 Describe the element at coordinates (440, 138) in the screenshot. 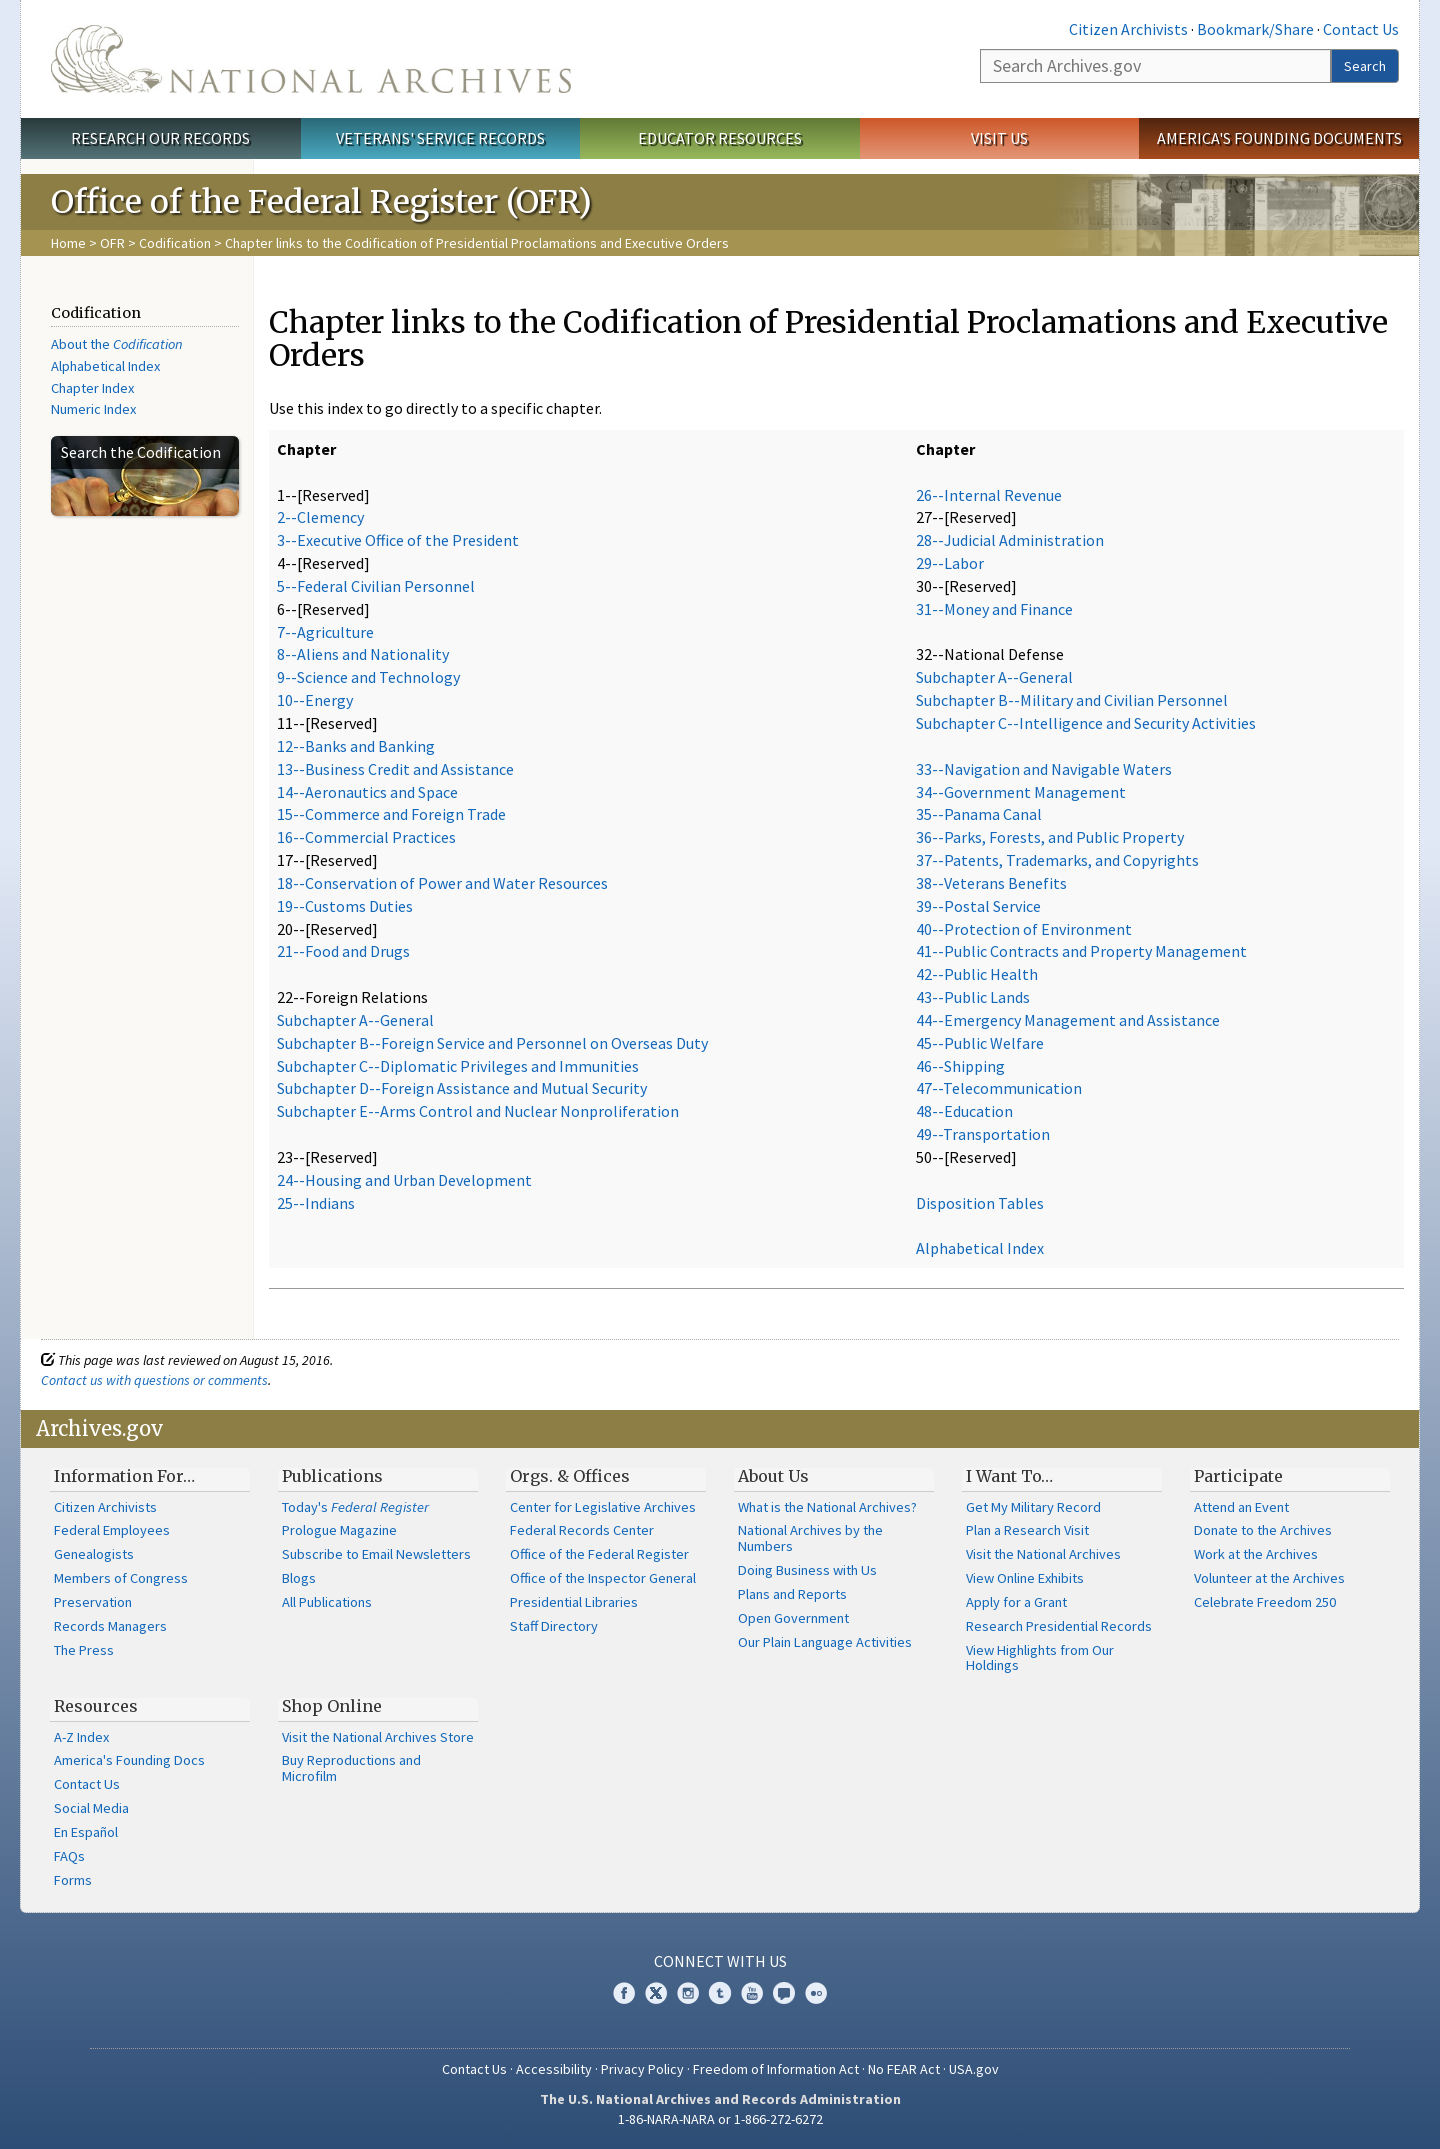

I see `Veterans' Service Records` at that location.